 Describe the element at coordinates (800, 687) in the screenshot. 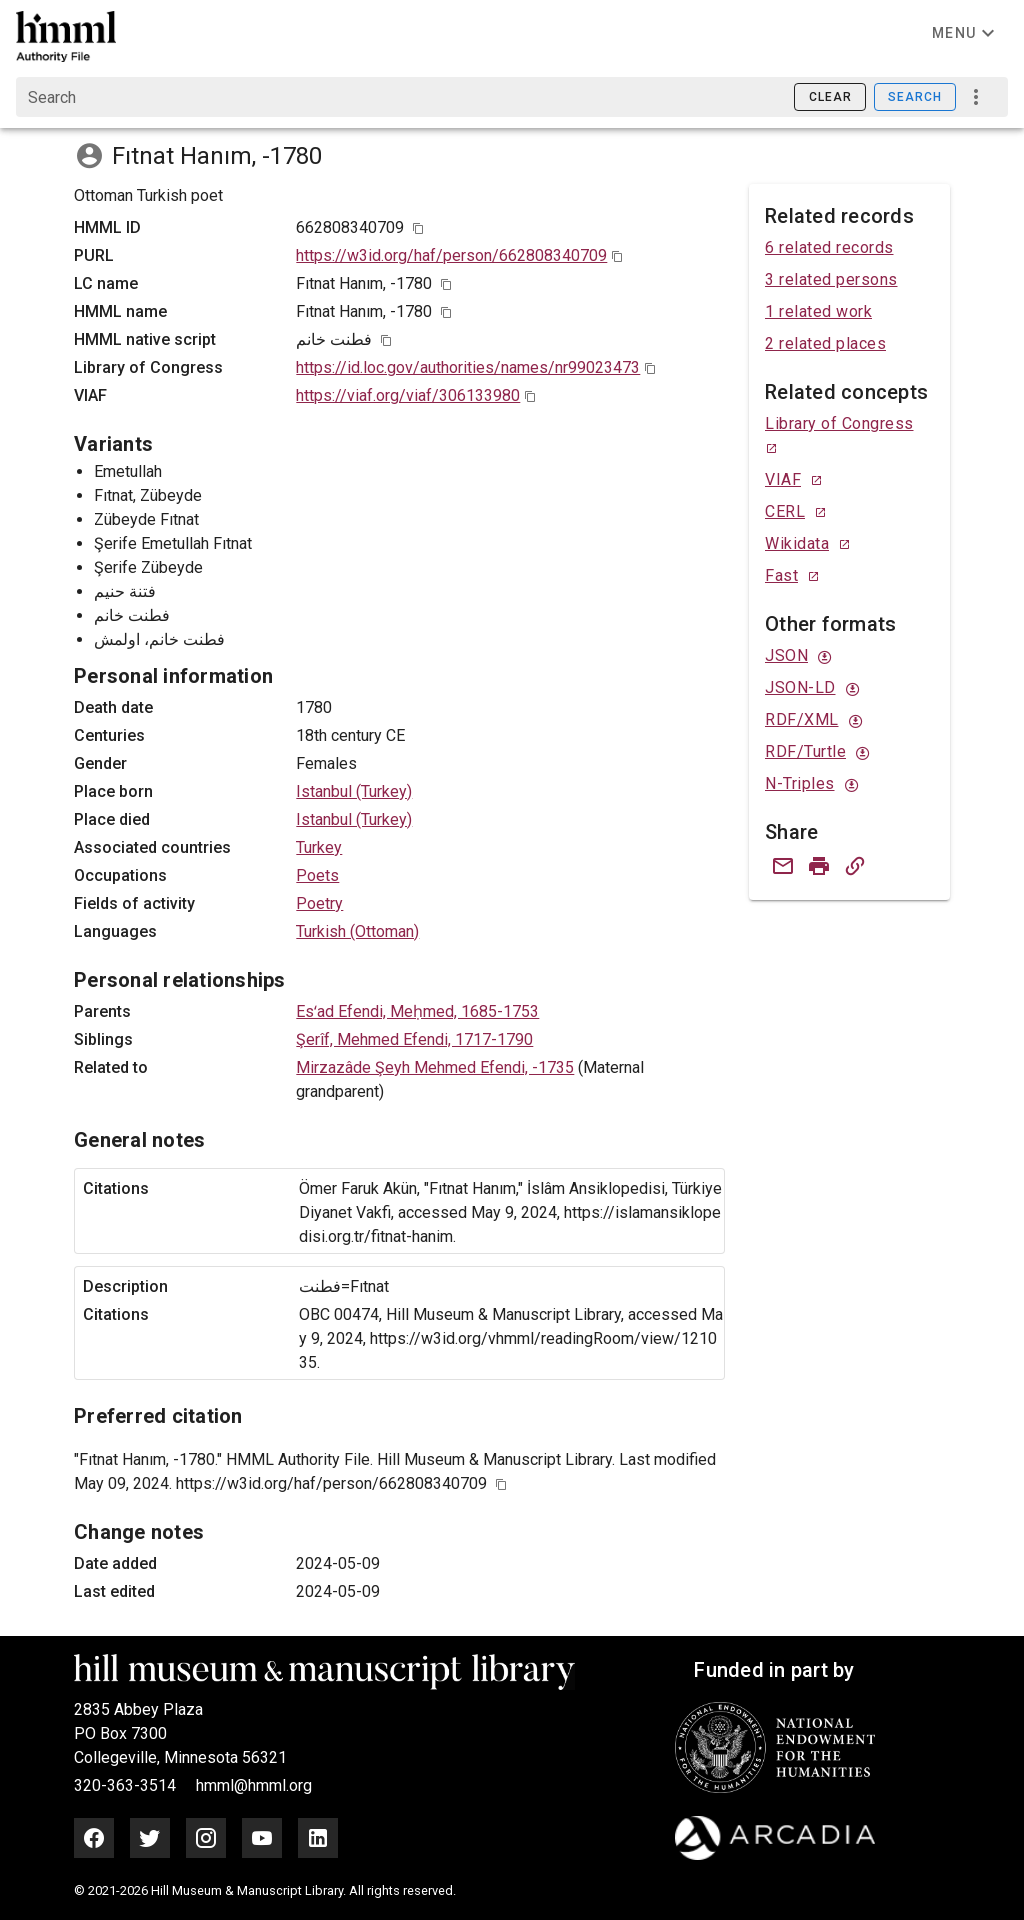

I see `JSON-LD` at that location.